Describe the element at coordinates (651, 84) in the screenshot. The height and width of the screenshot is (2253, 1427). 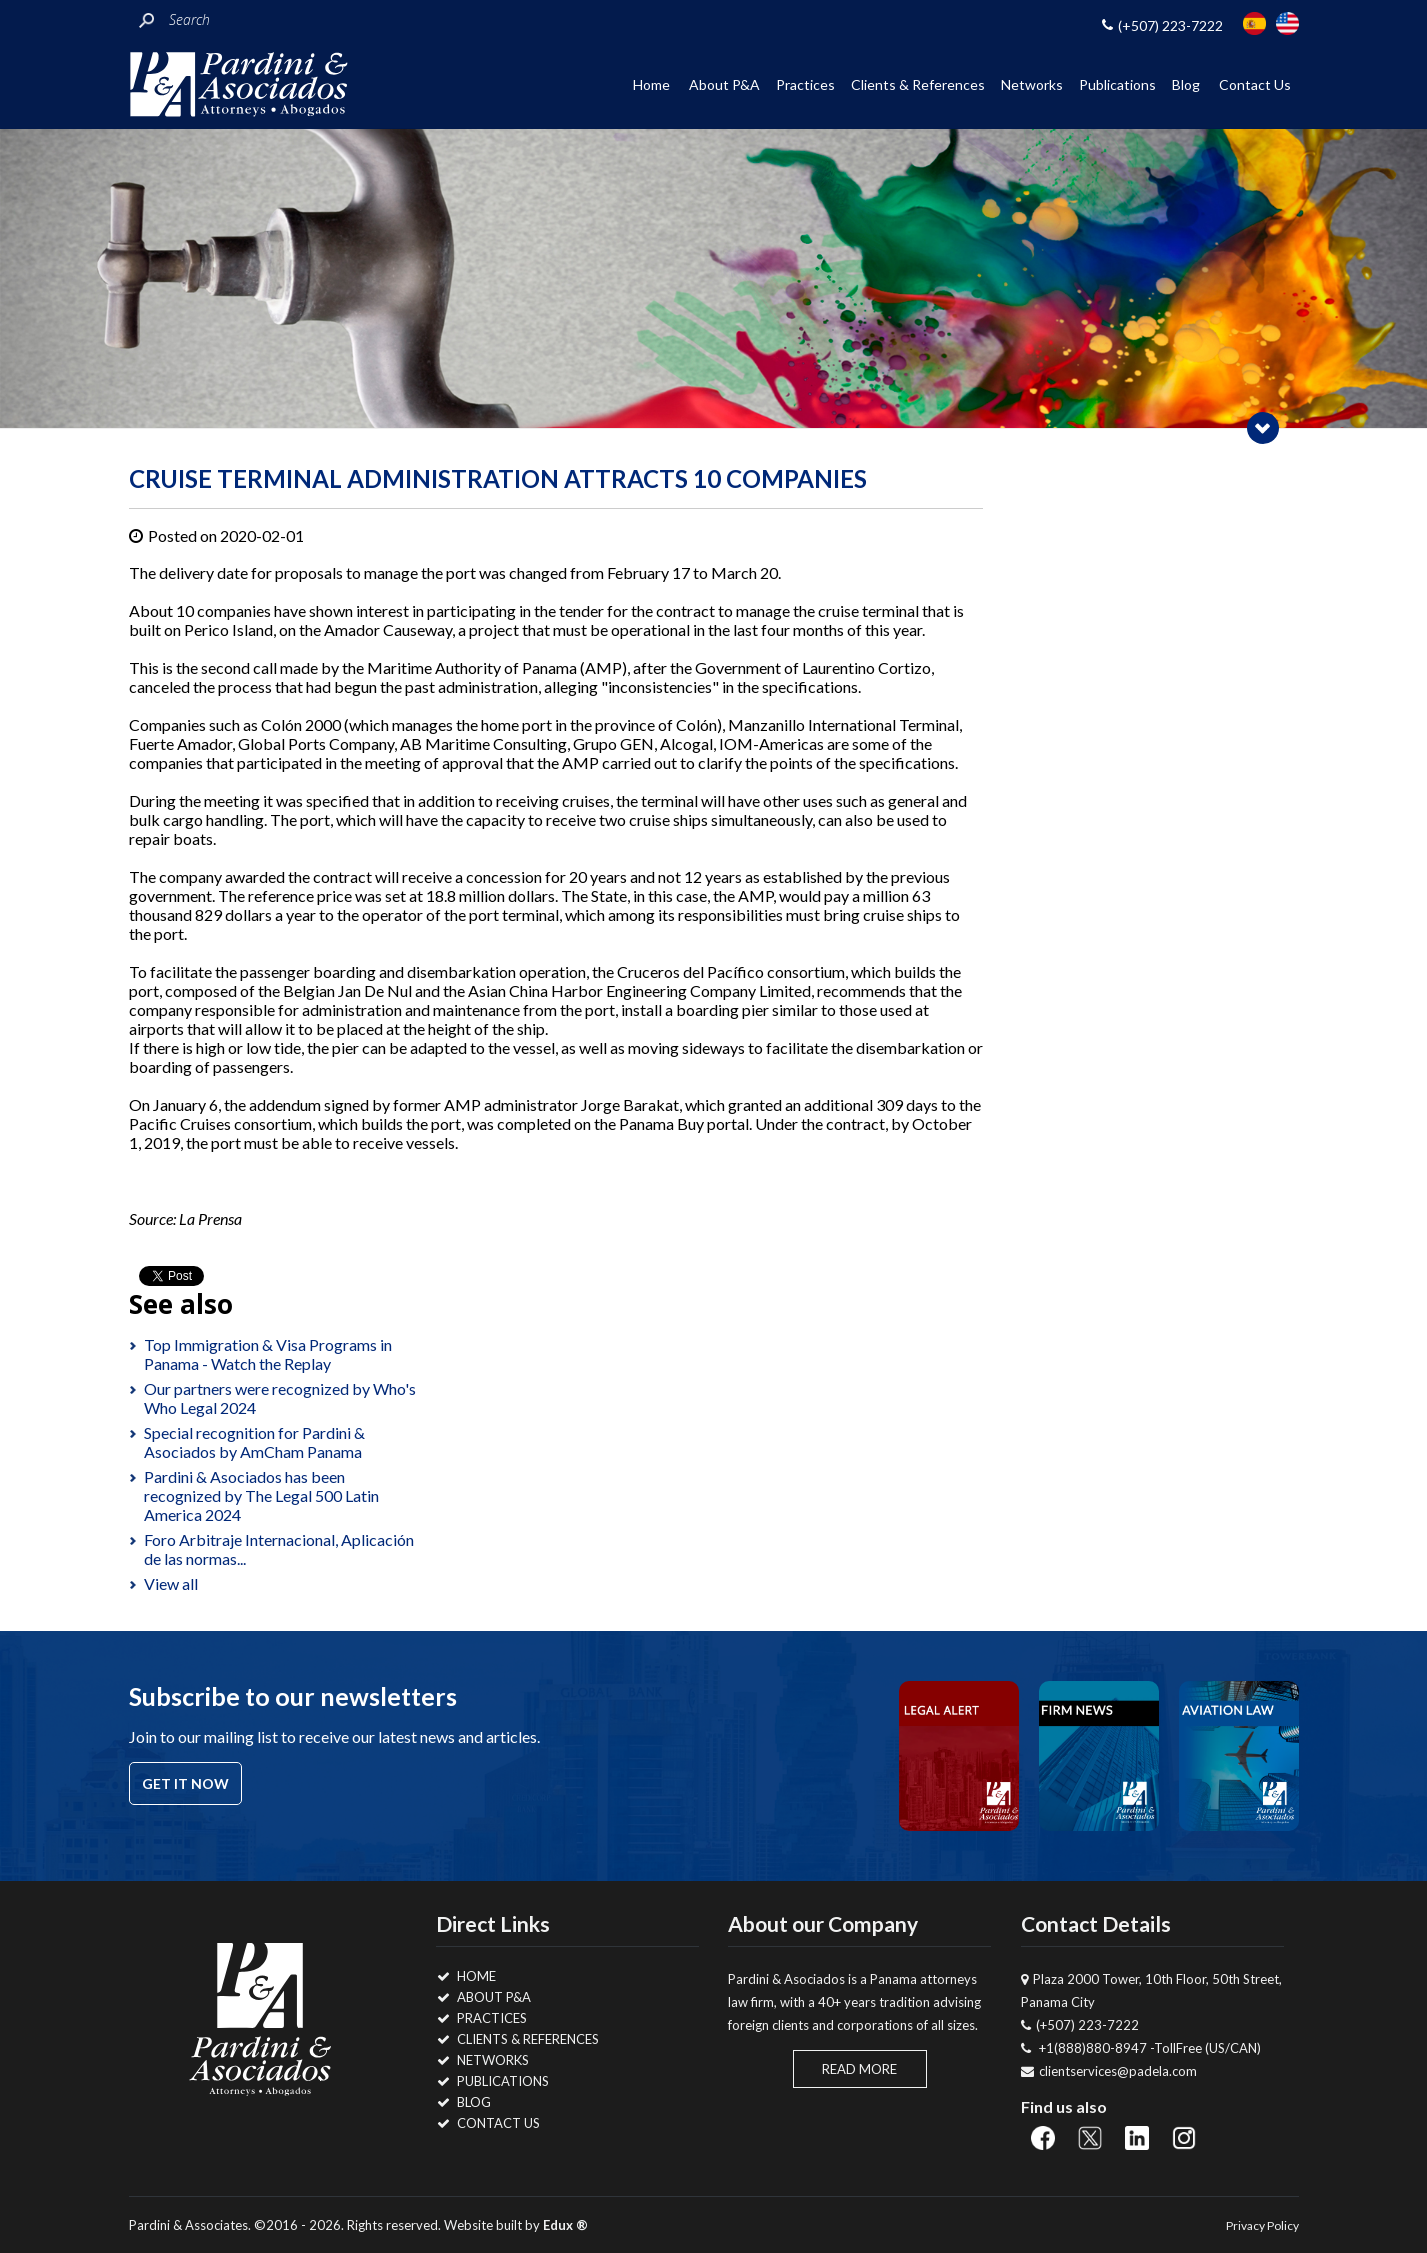
I see `Home` at that location.